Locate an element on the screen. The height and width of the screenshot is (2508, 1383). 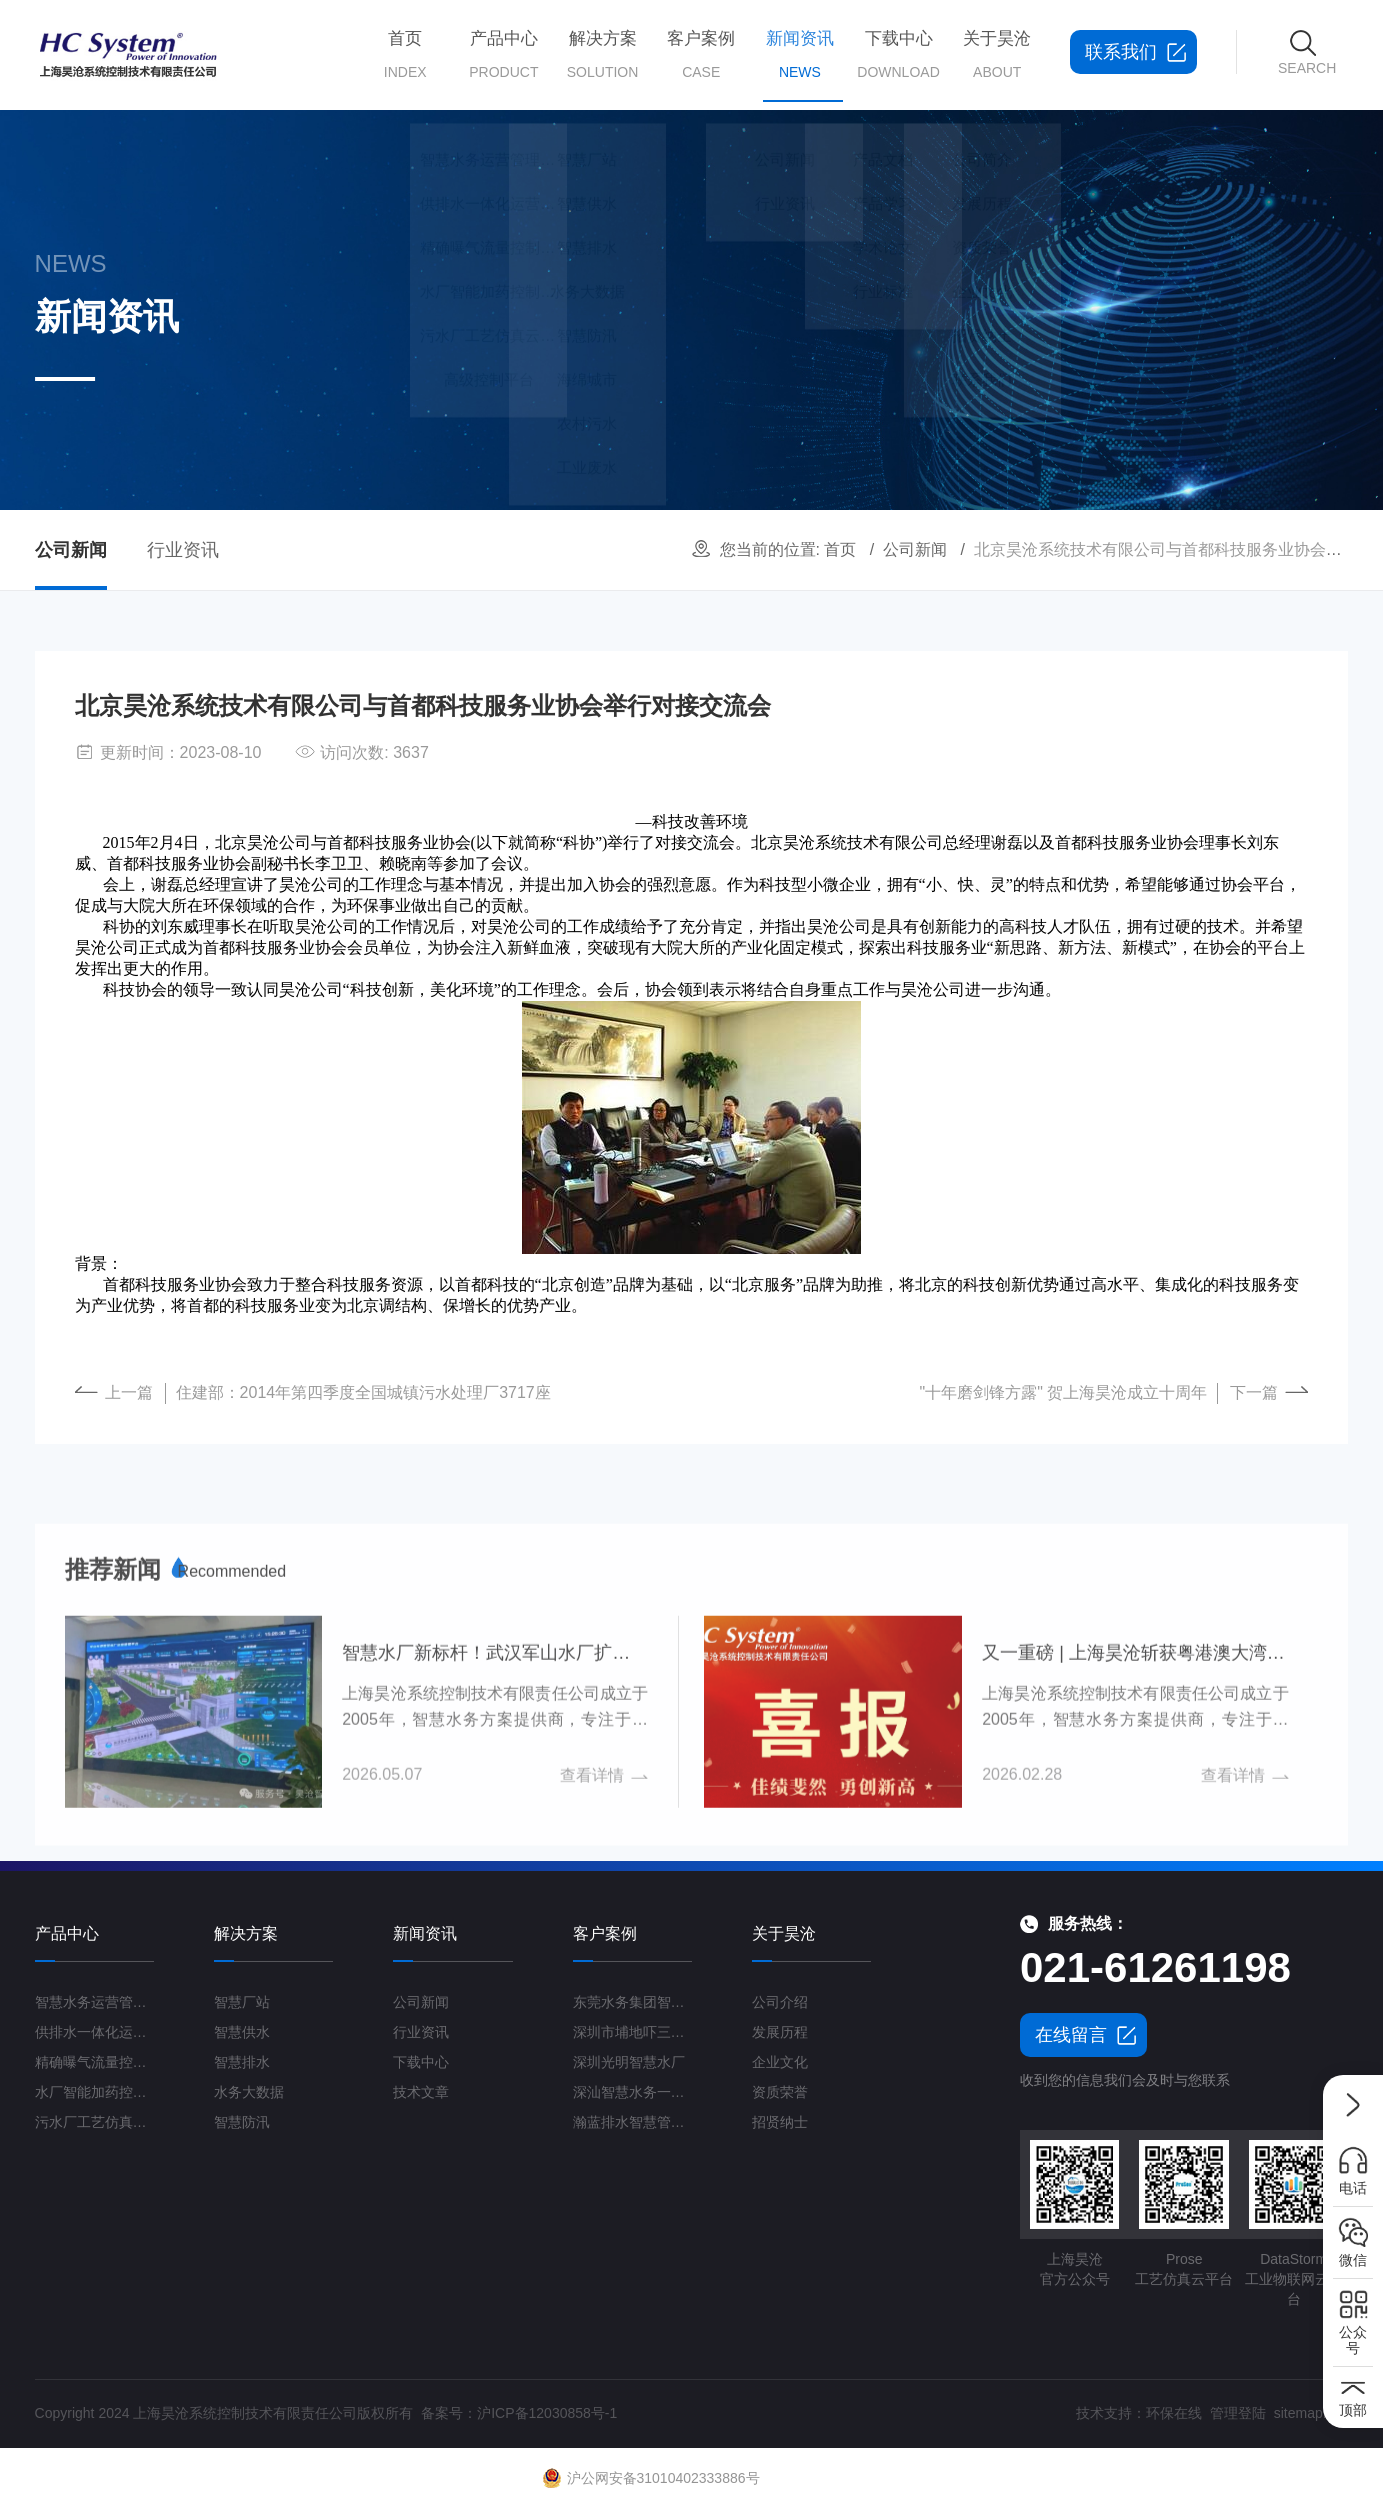
深圳市埔地吓三期智慧水质净化厂 is located at coordinates (633, 2032).